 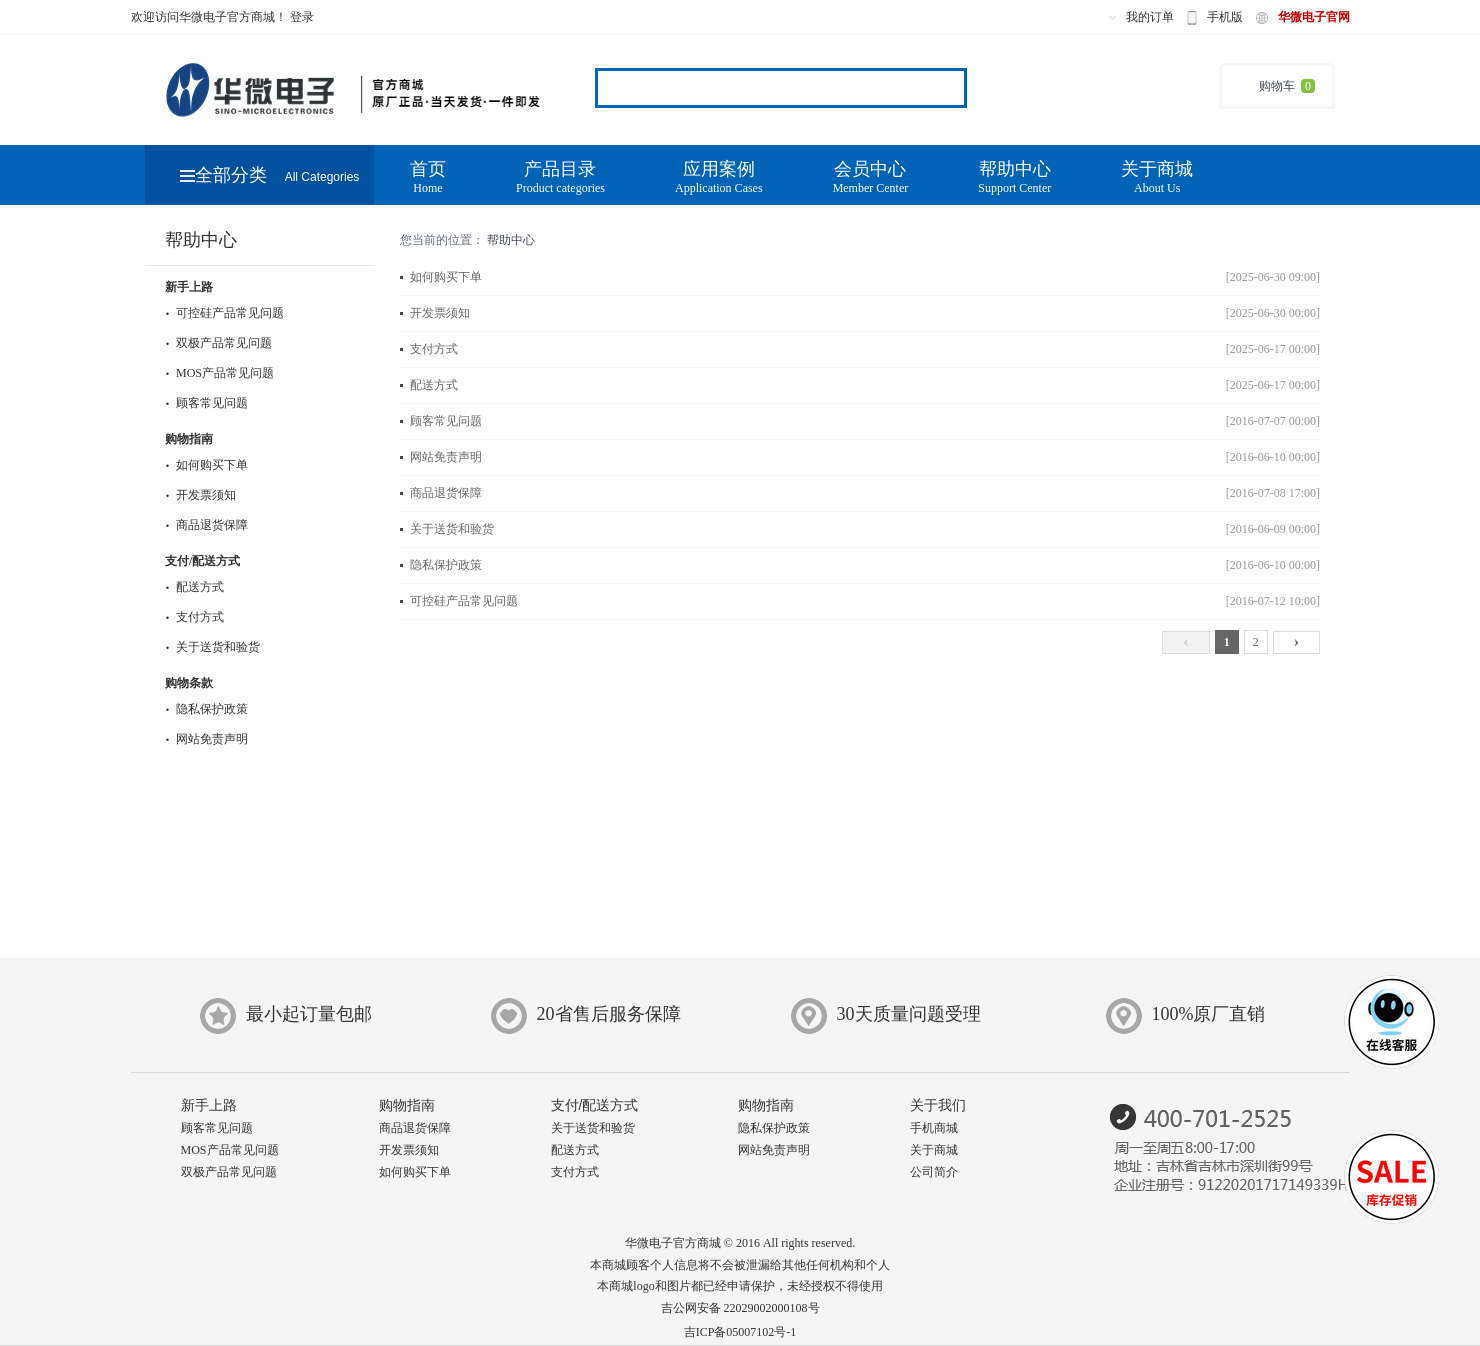 I want to click on 网站免责声明, so click(x=206, y=739).